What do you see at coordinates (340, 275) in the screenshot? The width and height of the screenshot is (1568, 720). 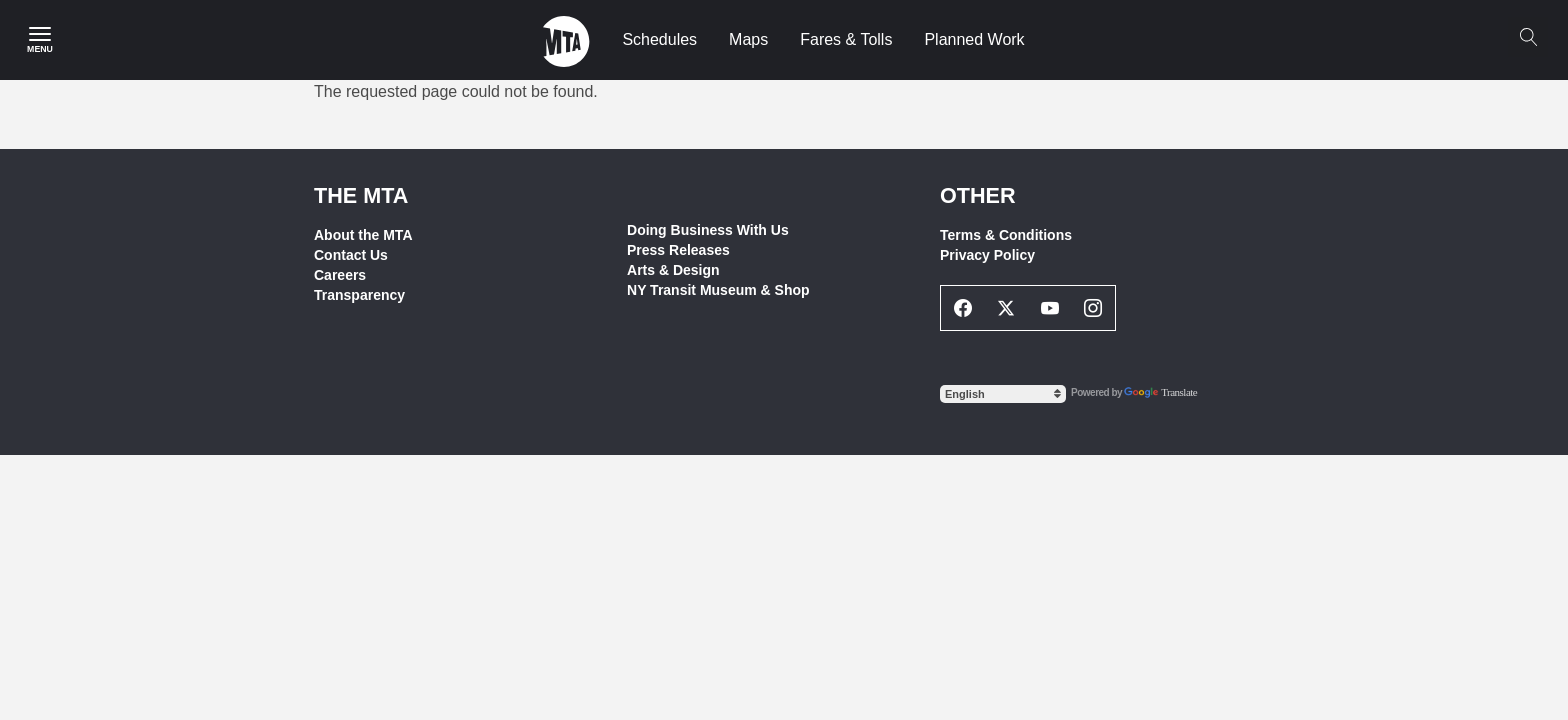 I see `Careers` at bounding box center [340, 275].